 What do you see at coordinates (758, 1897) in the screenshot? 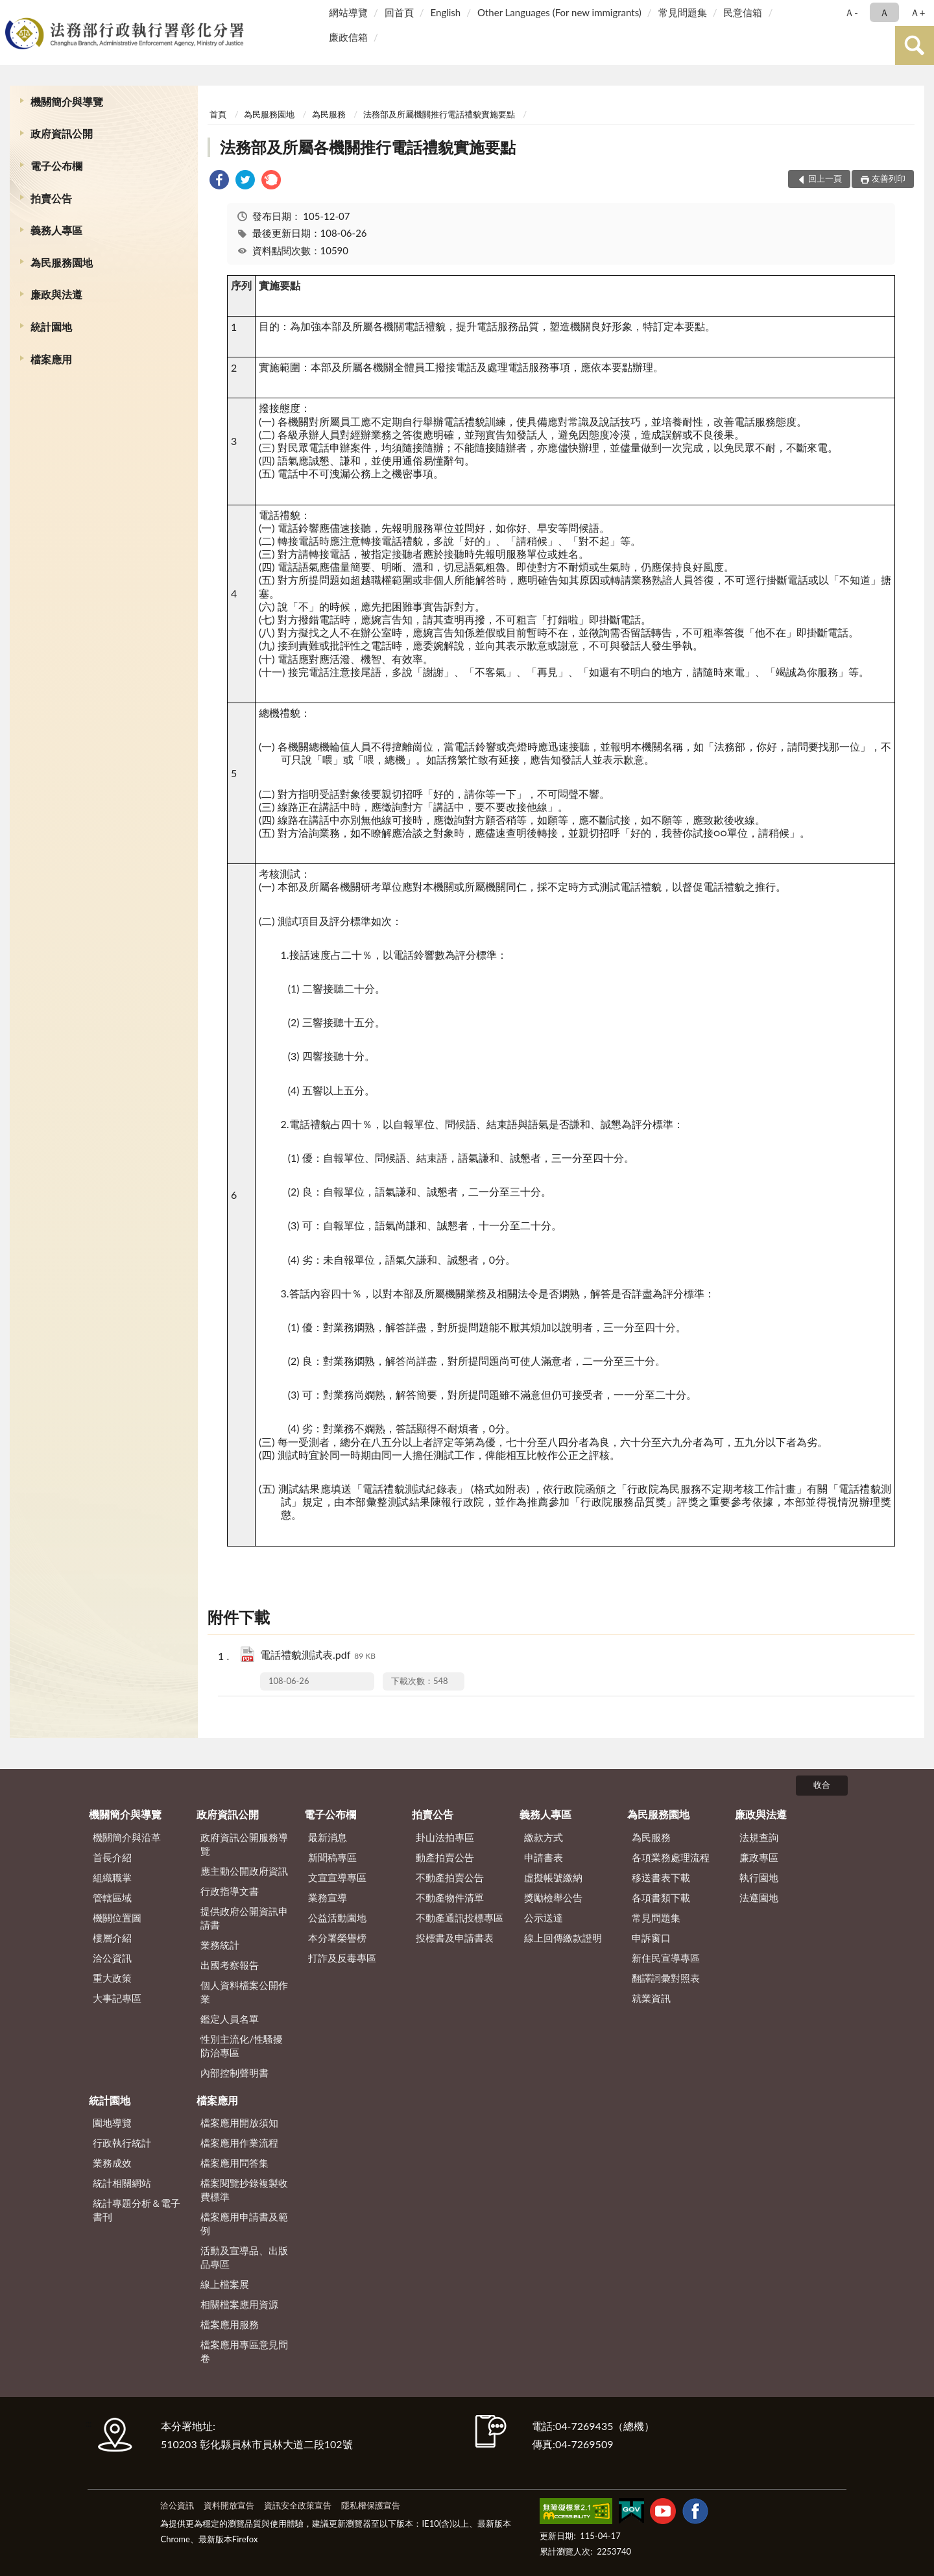
I see `法遵園地` at bounding box center [758, 1897].